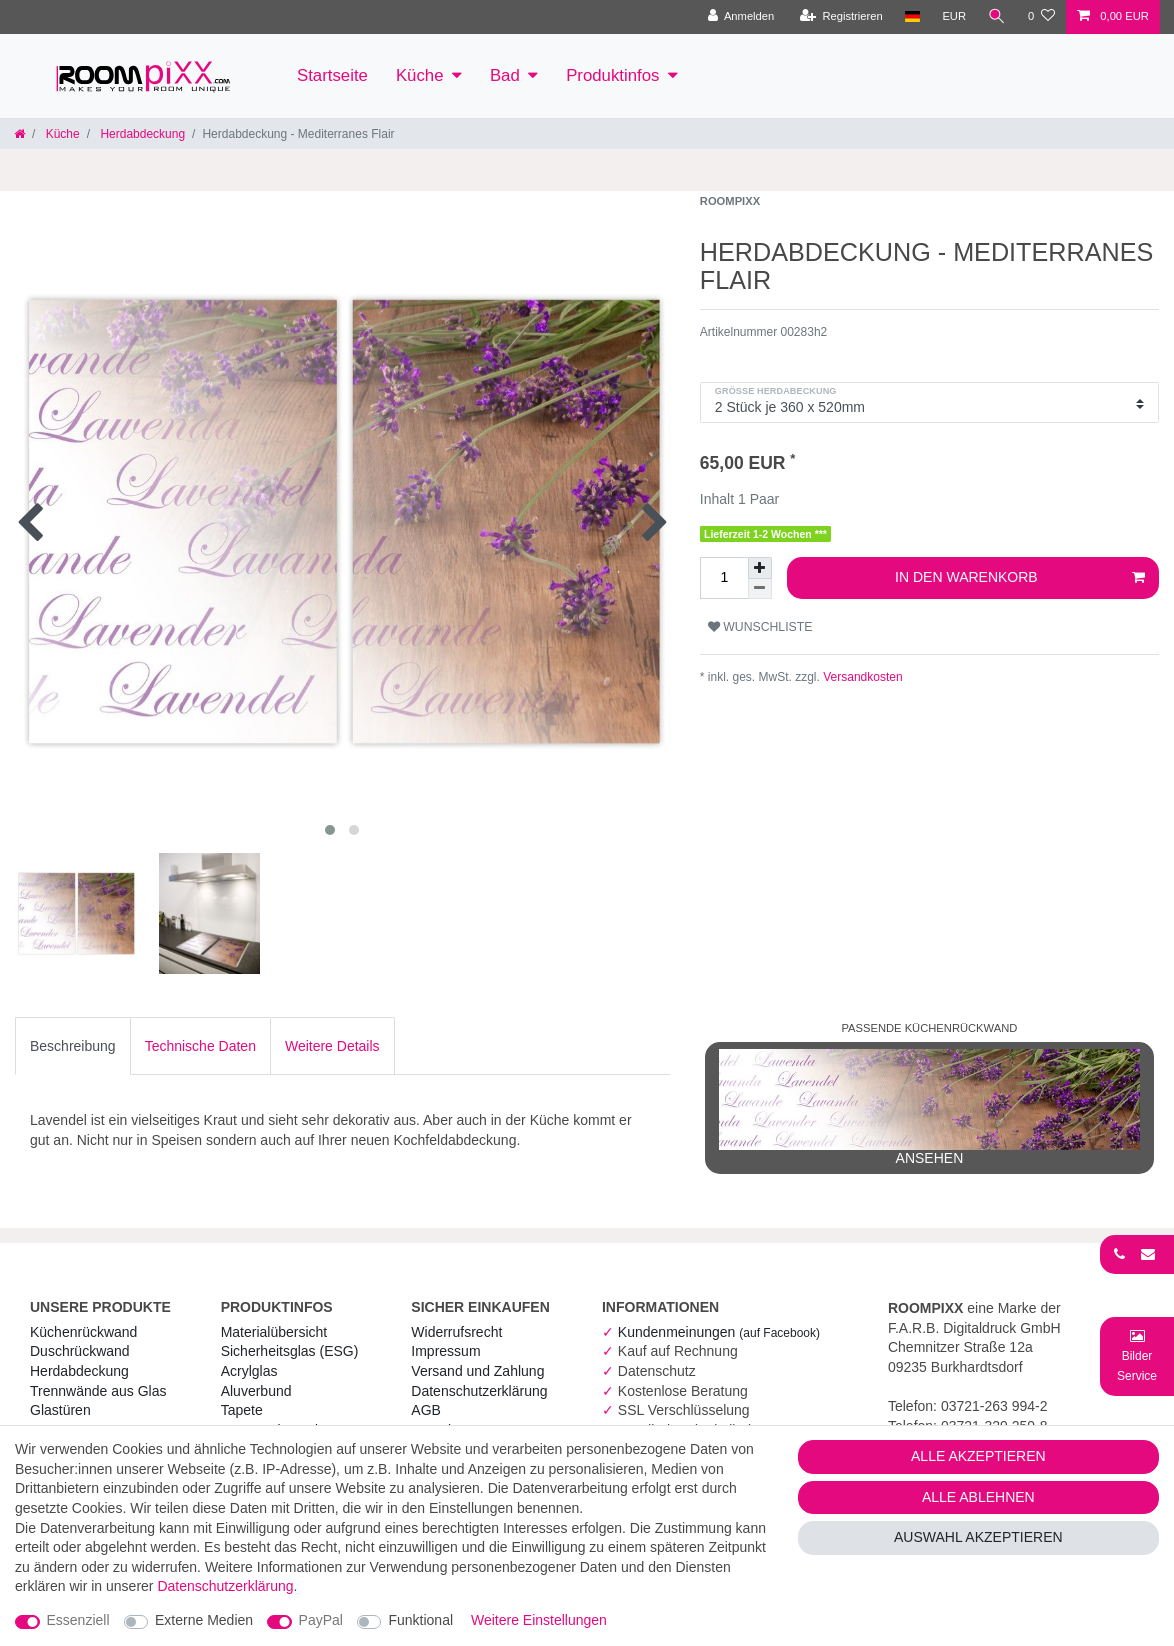 The height and width of the screenshot is (1646, 1174). Describe the element at coordinates (978, 1537) in the screenshot. I see `Auswahl akzeptieren` at that location.